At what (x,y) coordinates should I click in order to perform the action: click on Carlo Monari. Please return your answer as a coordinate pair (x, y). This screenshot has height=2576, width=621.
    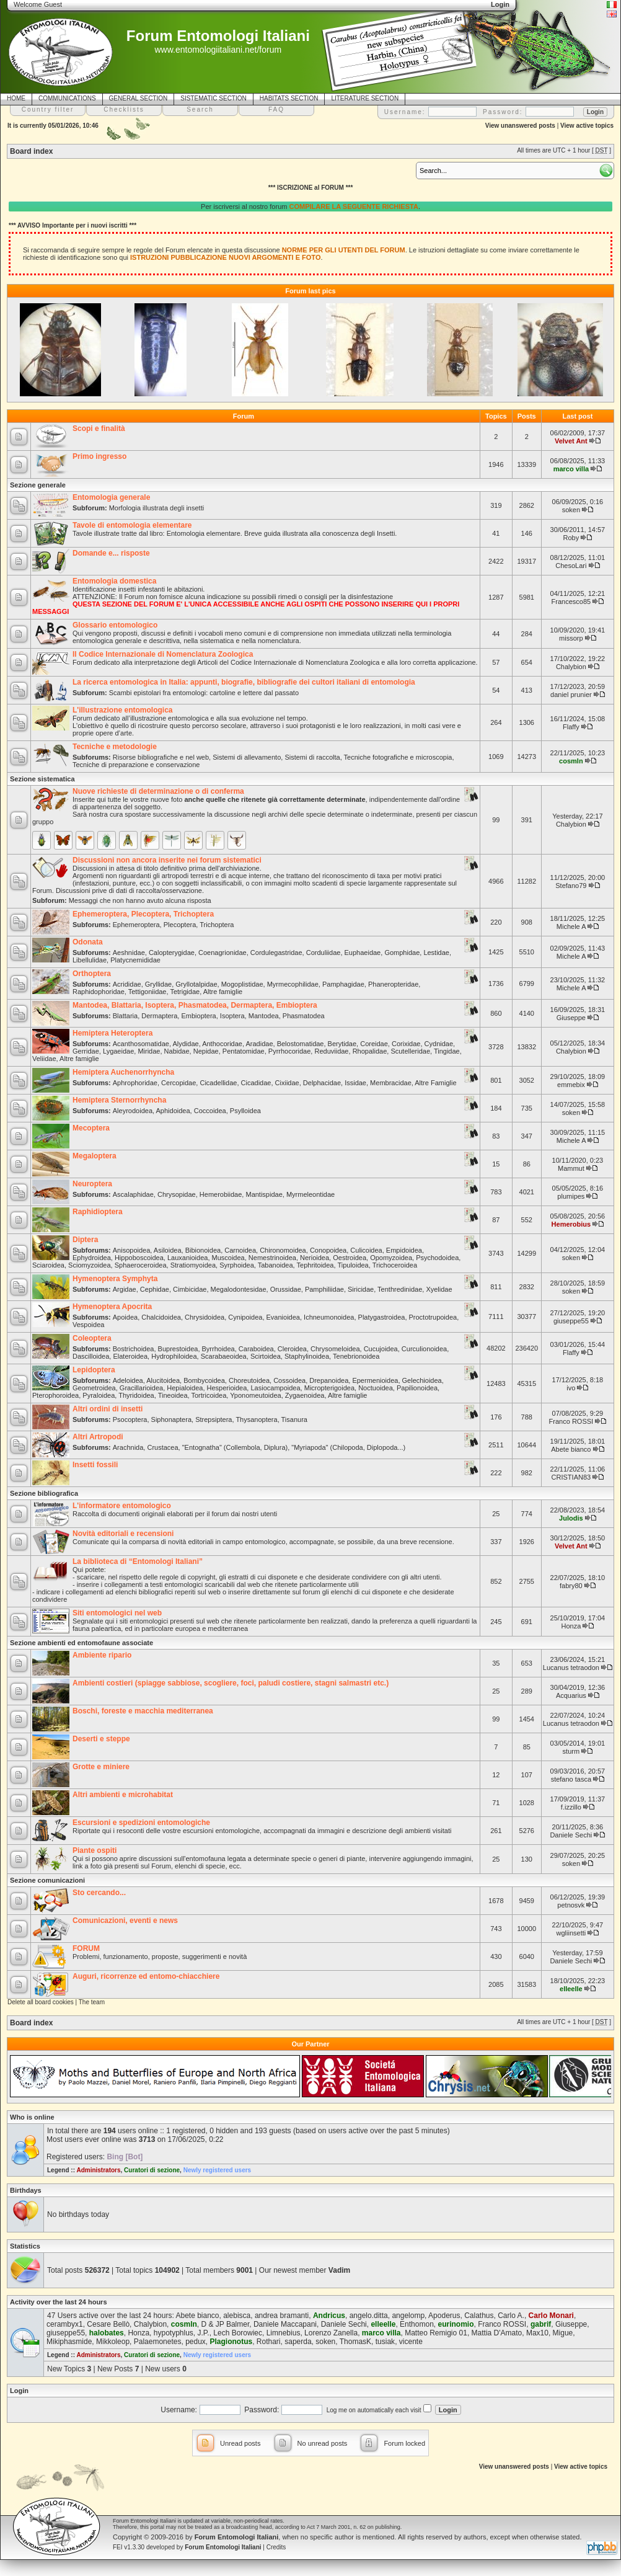
    Looking at the image, I should click on (551, 2315).